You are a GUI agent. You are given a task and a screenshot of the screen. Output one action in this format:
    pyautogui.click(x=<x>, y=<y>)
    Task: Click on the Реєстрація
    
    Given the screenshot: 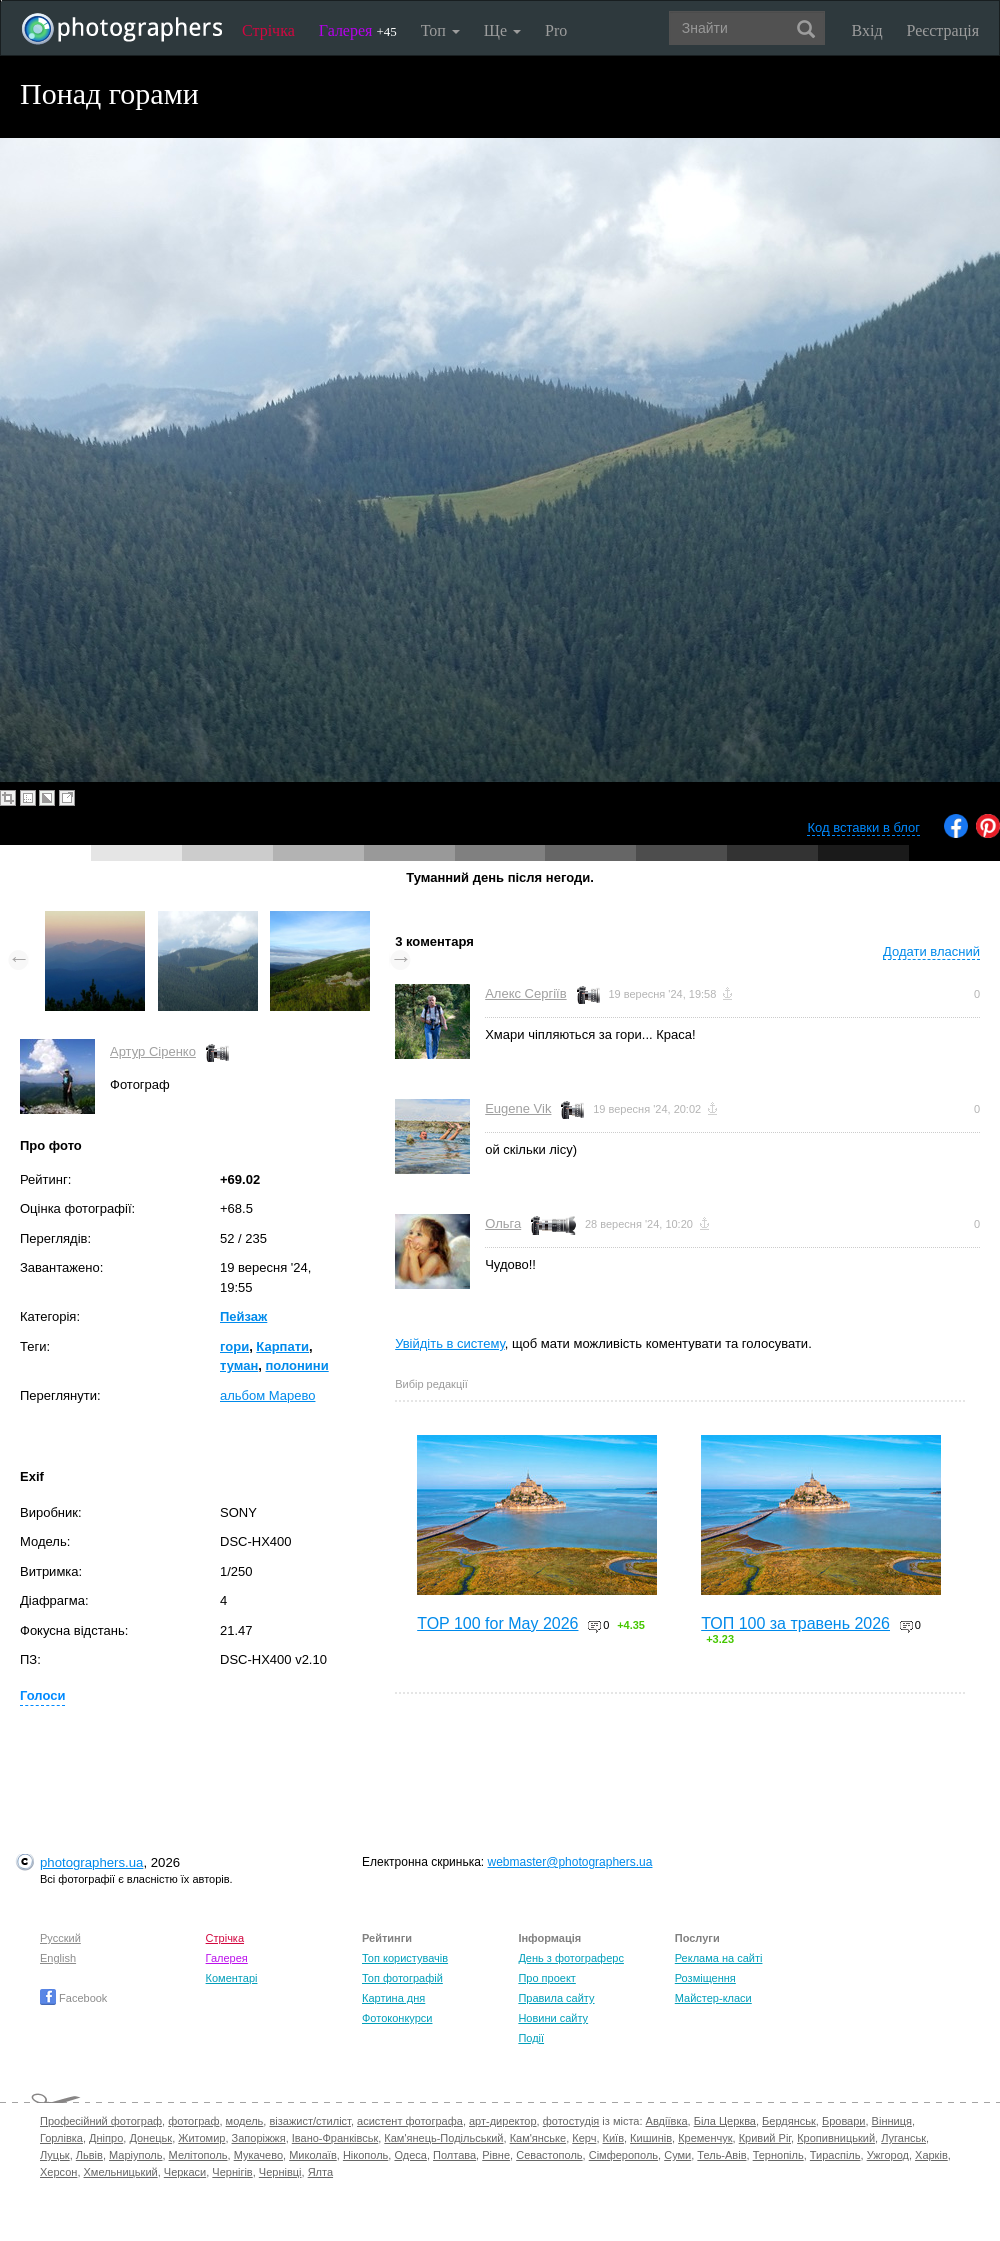 What is the action you would take?
    pyautogui.click(x=943, y=30)
    